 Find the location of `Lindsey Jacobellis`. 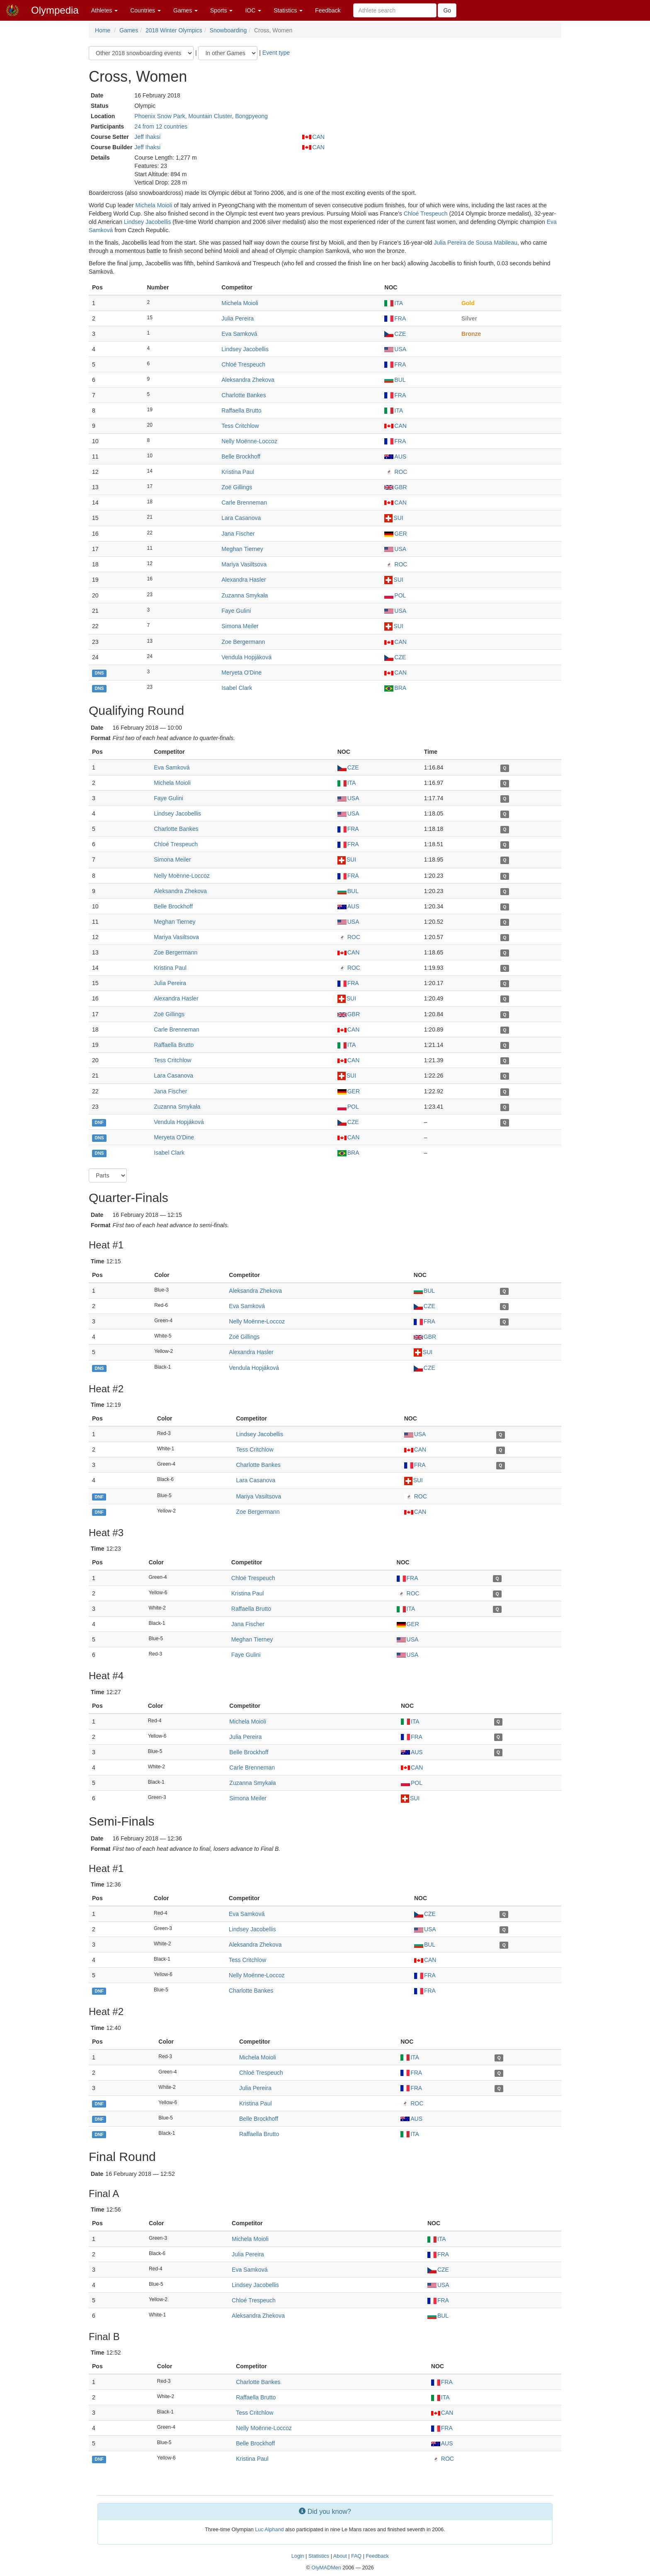

Lindsey Jacobellis is located at coordinates (147, 222).